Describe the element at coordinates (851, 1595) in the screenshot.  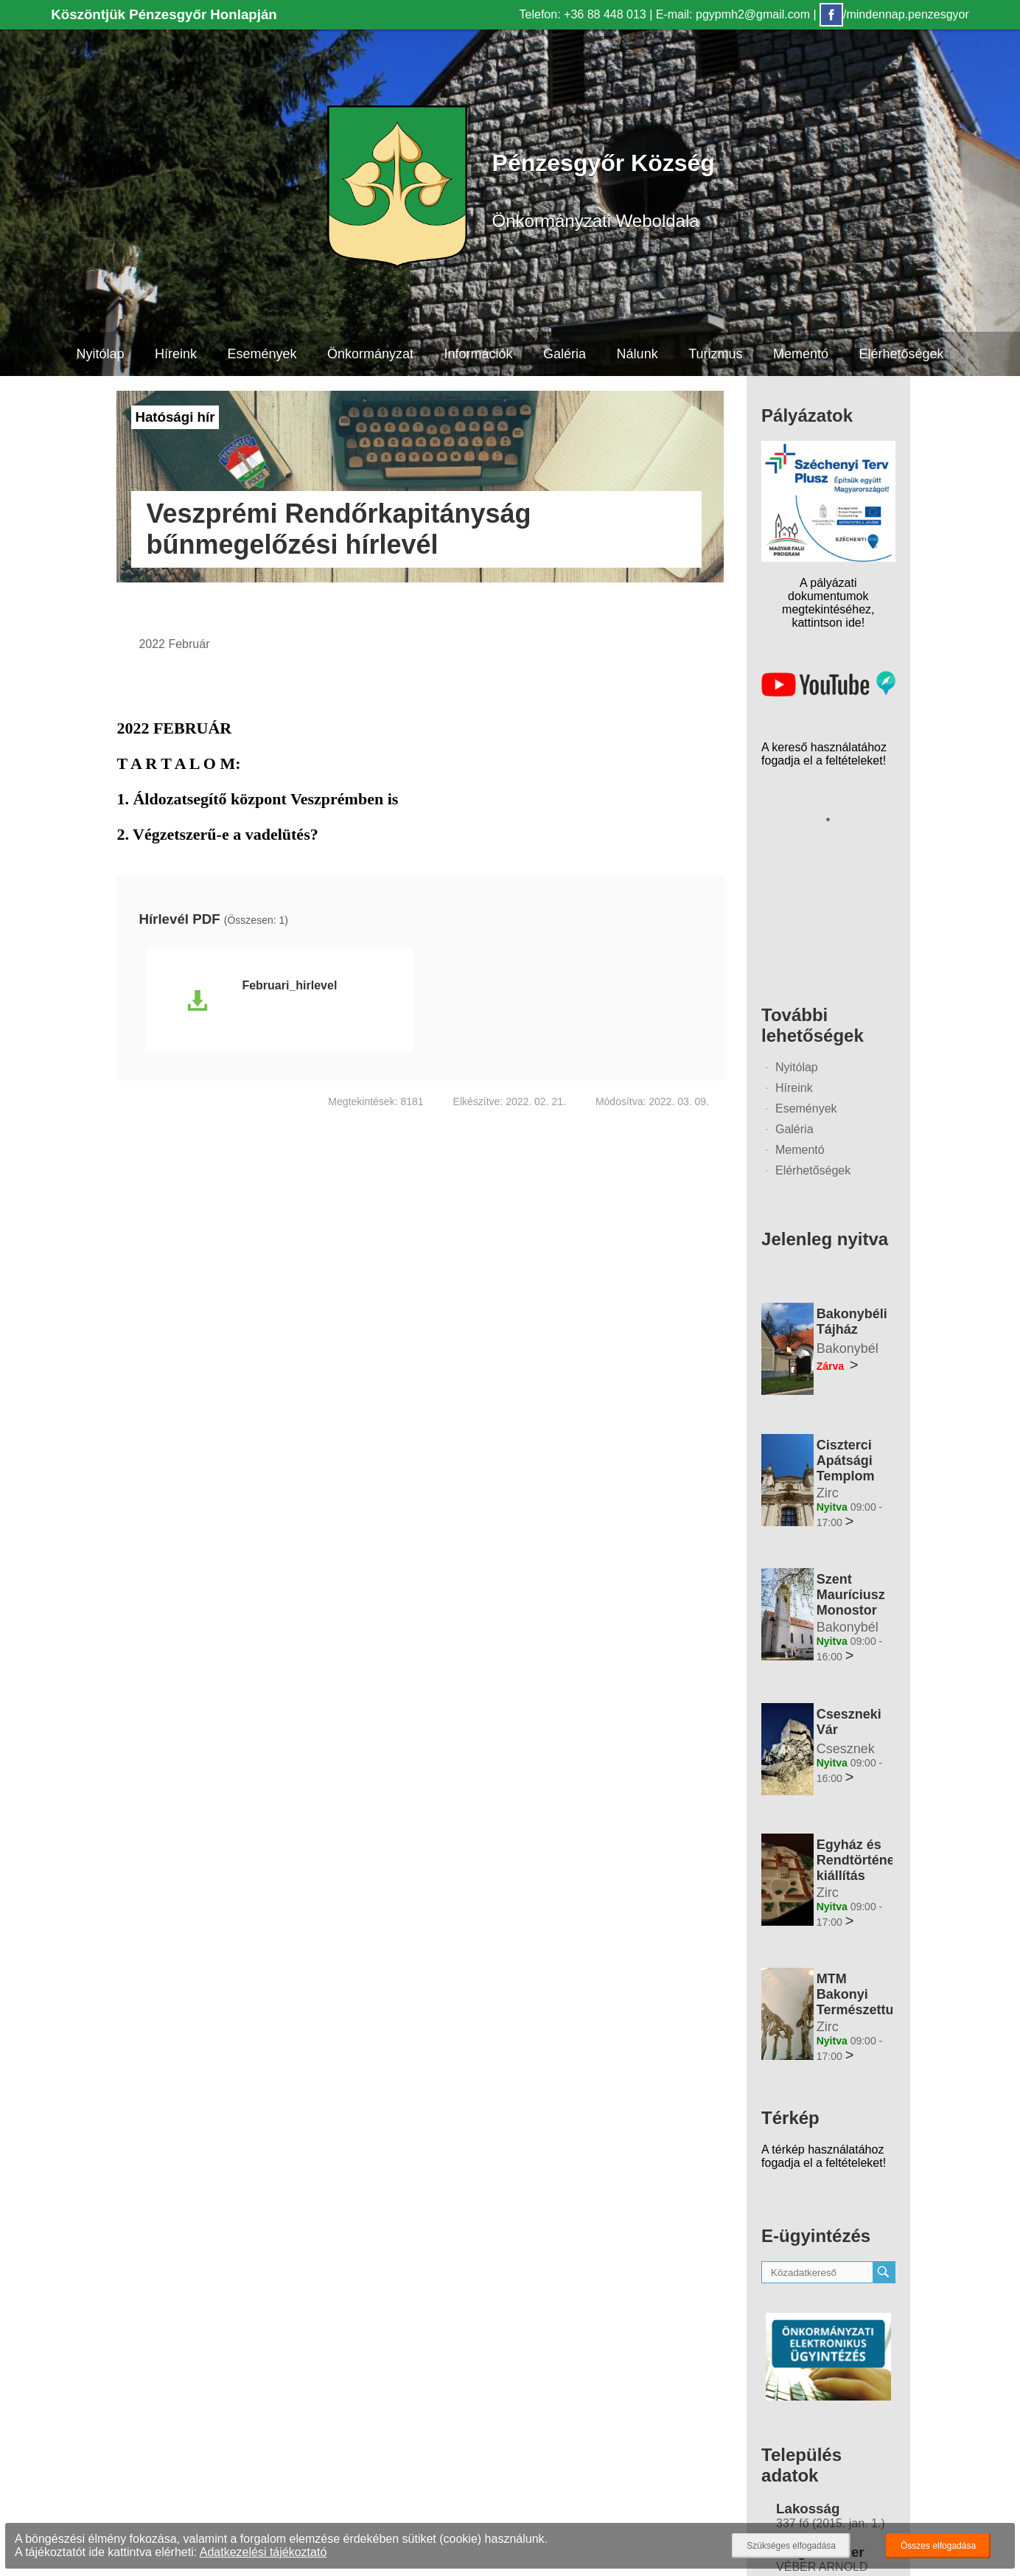
I see `Szent Mauríciusz Monostor` at that location.